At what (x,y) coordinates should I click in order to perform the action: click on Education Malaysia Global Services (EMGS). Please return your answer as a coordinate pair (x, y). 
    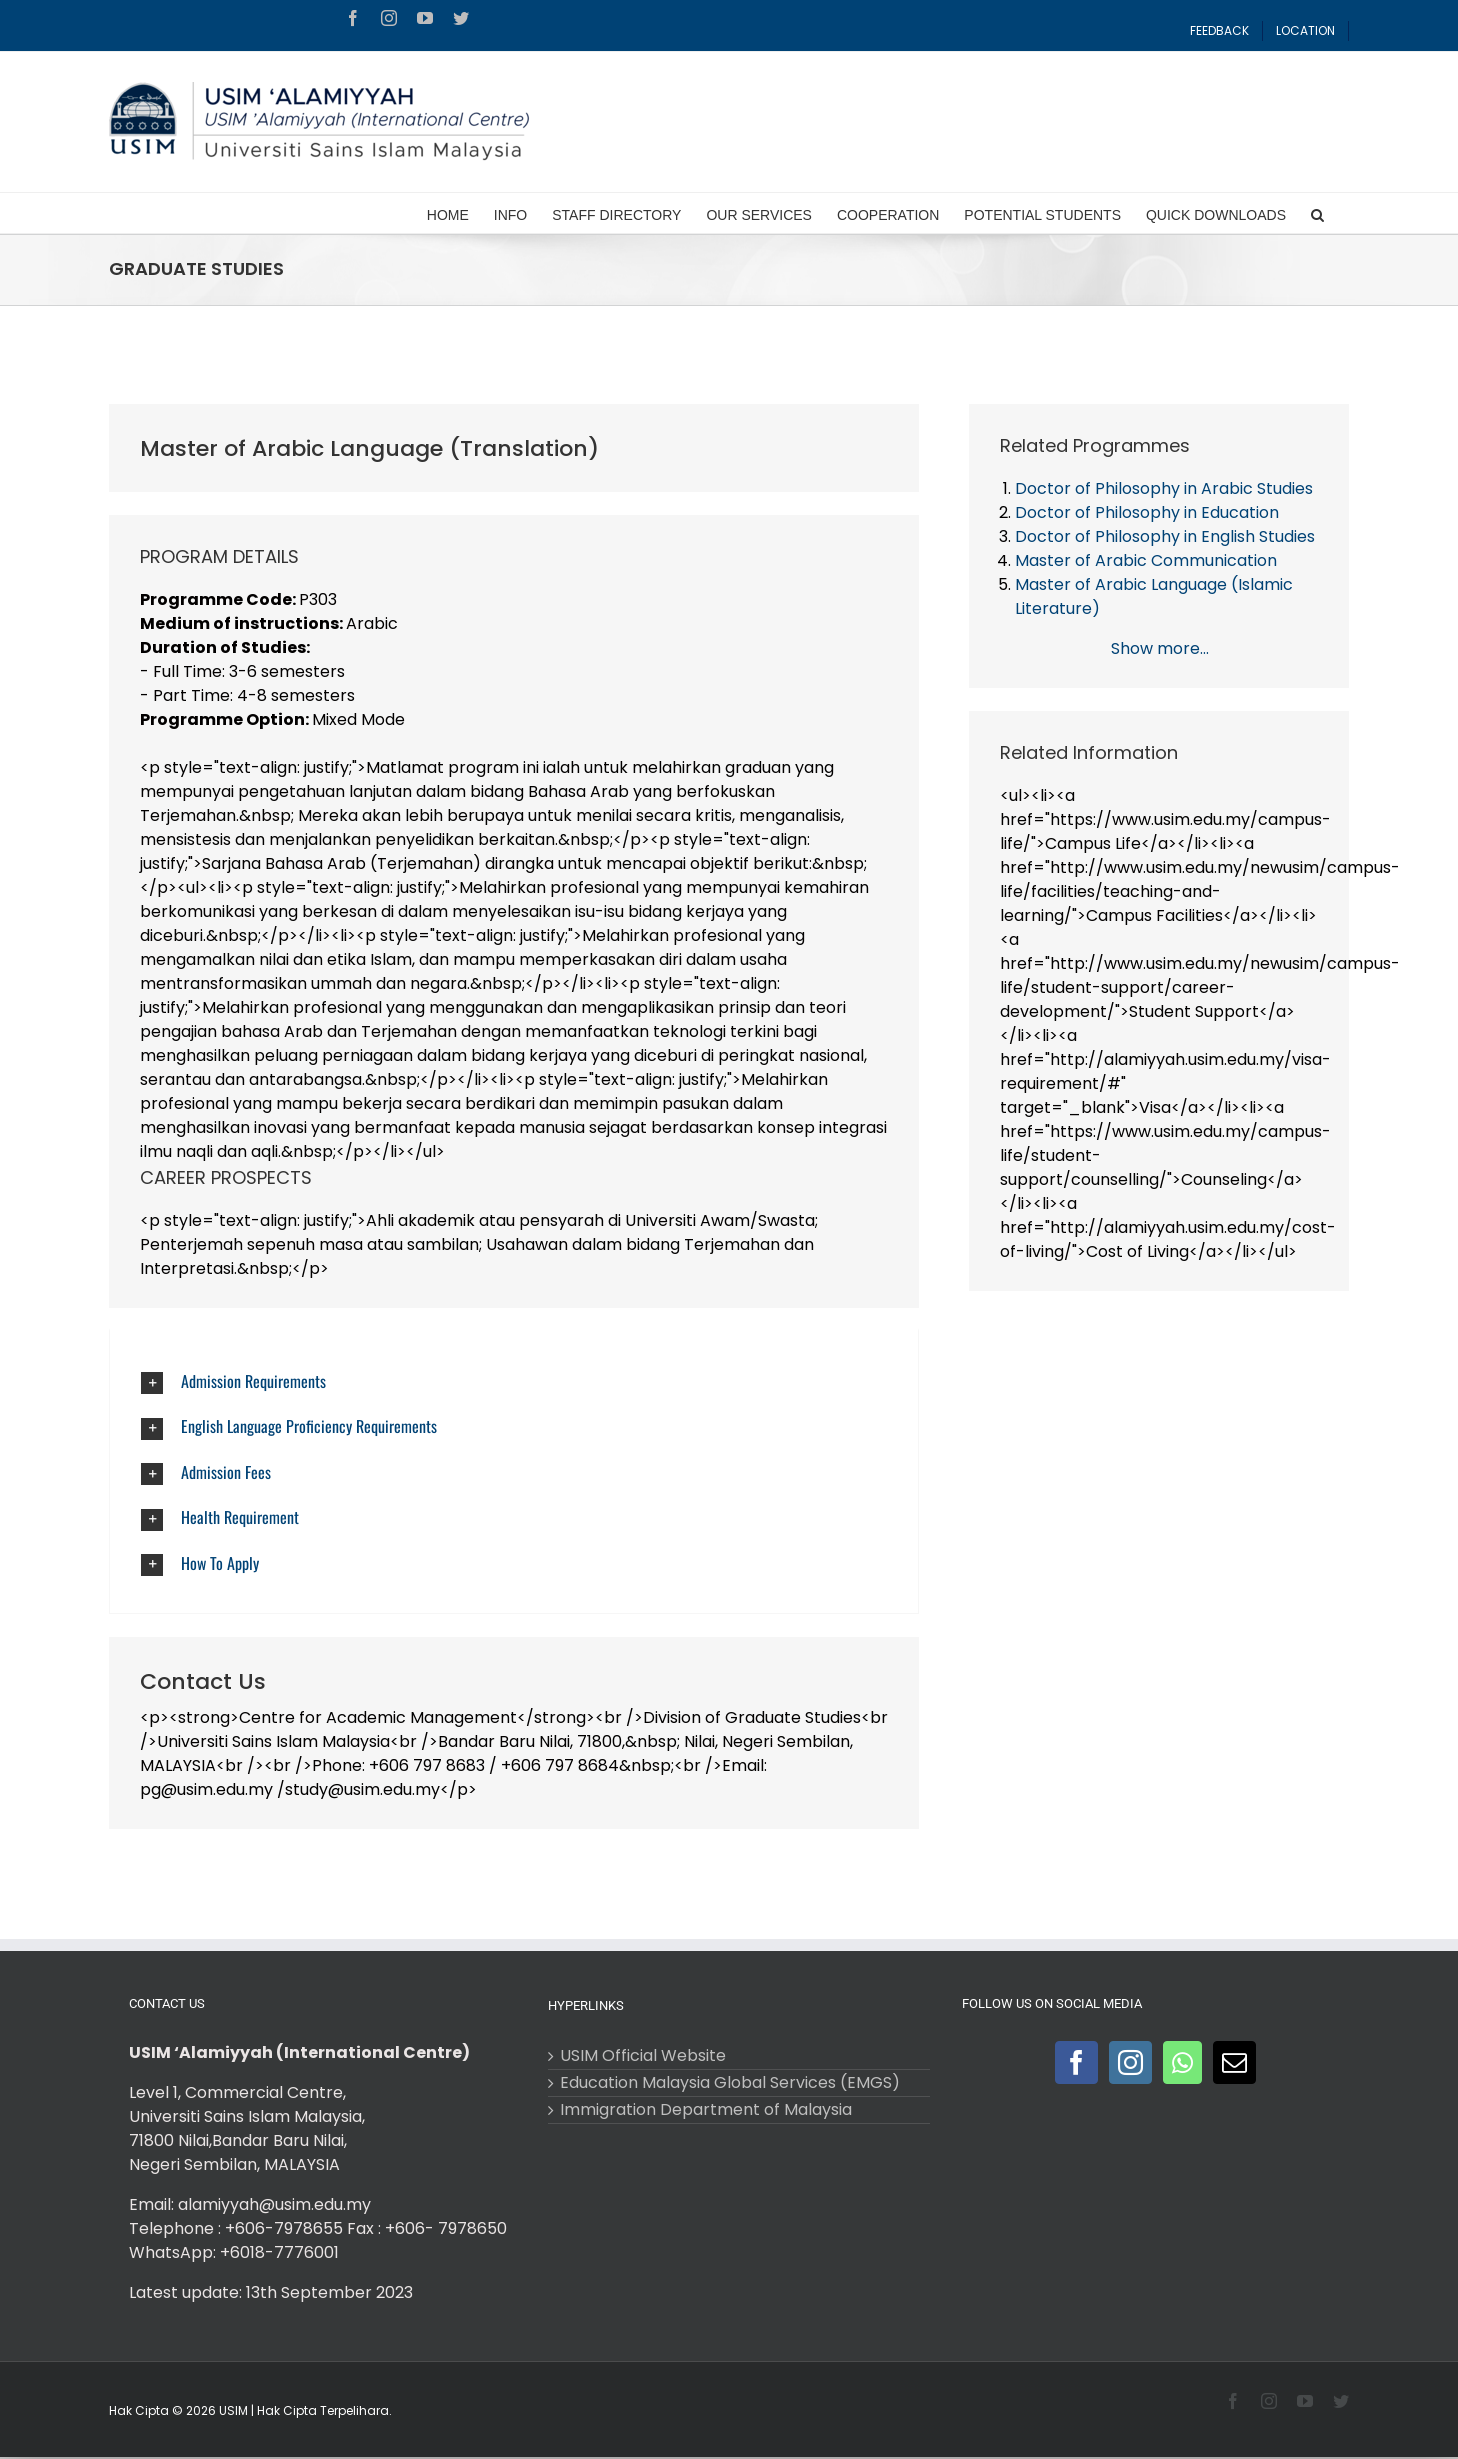
    Looking at the image, I should click on (730, 2083).